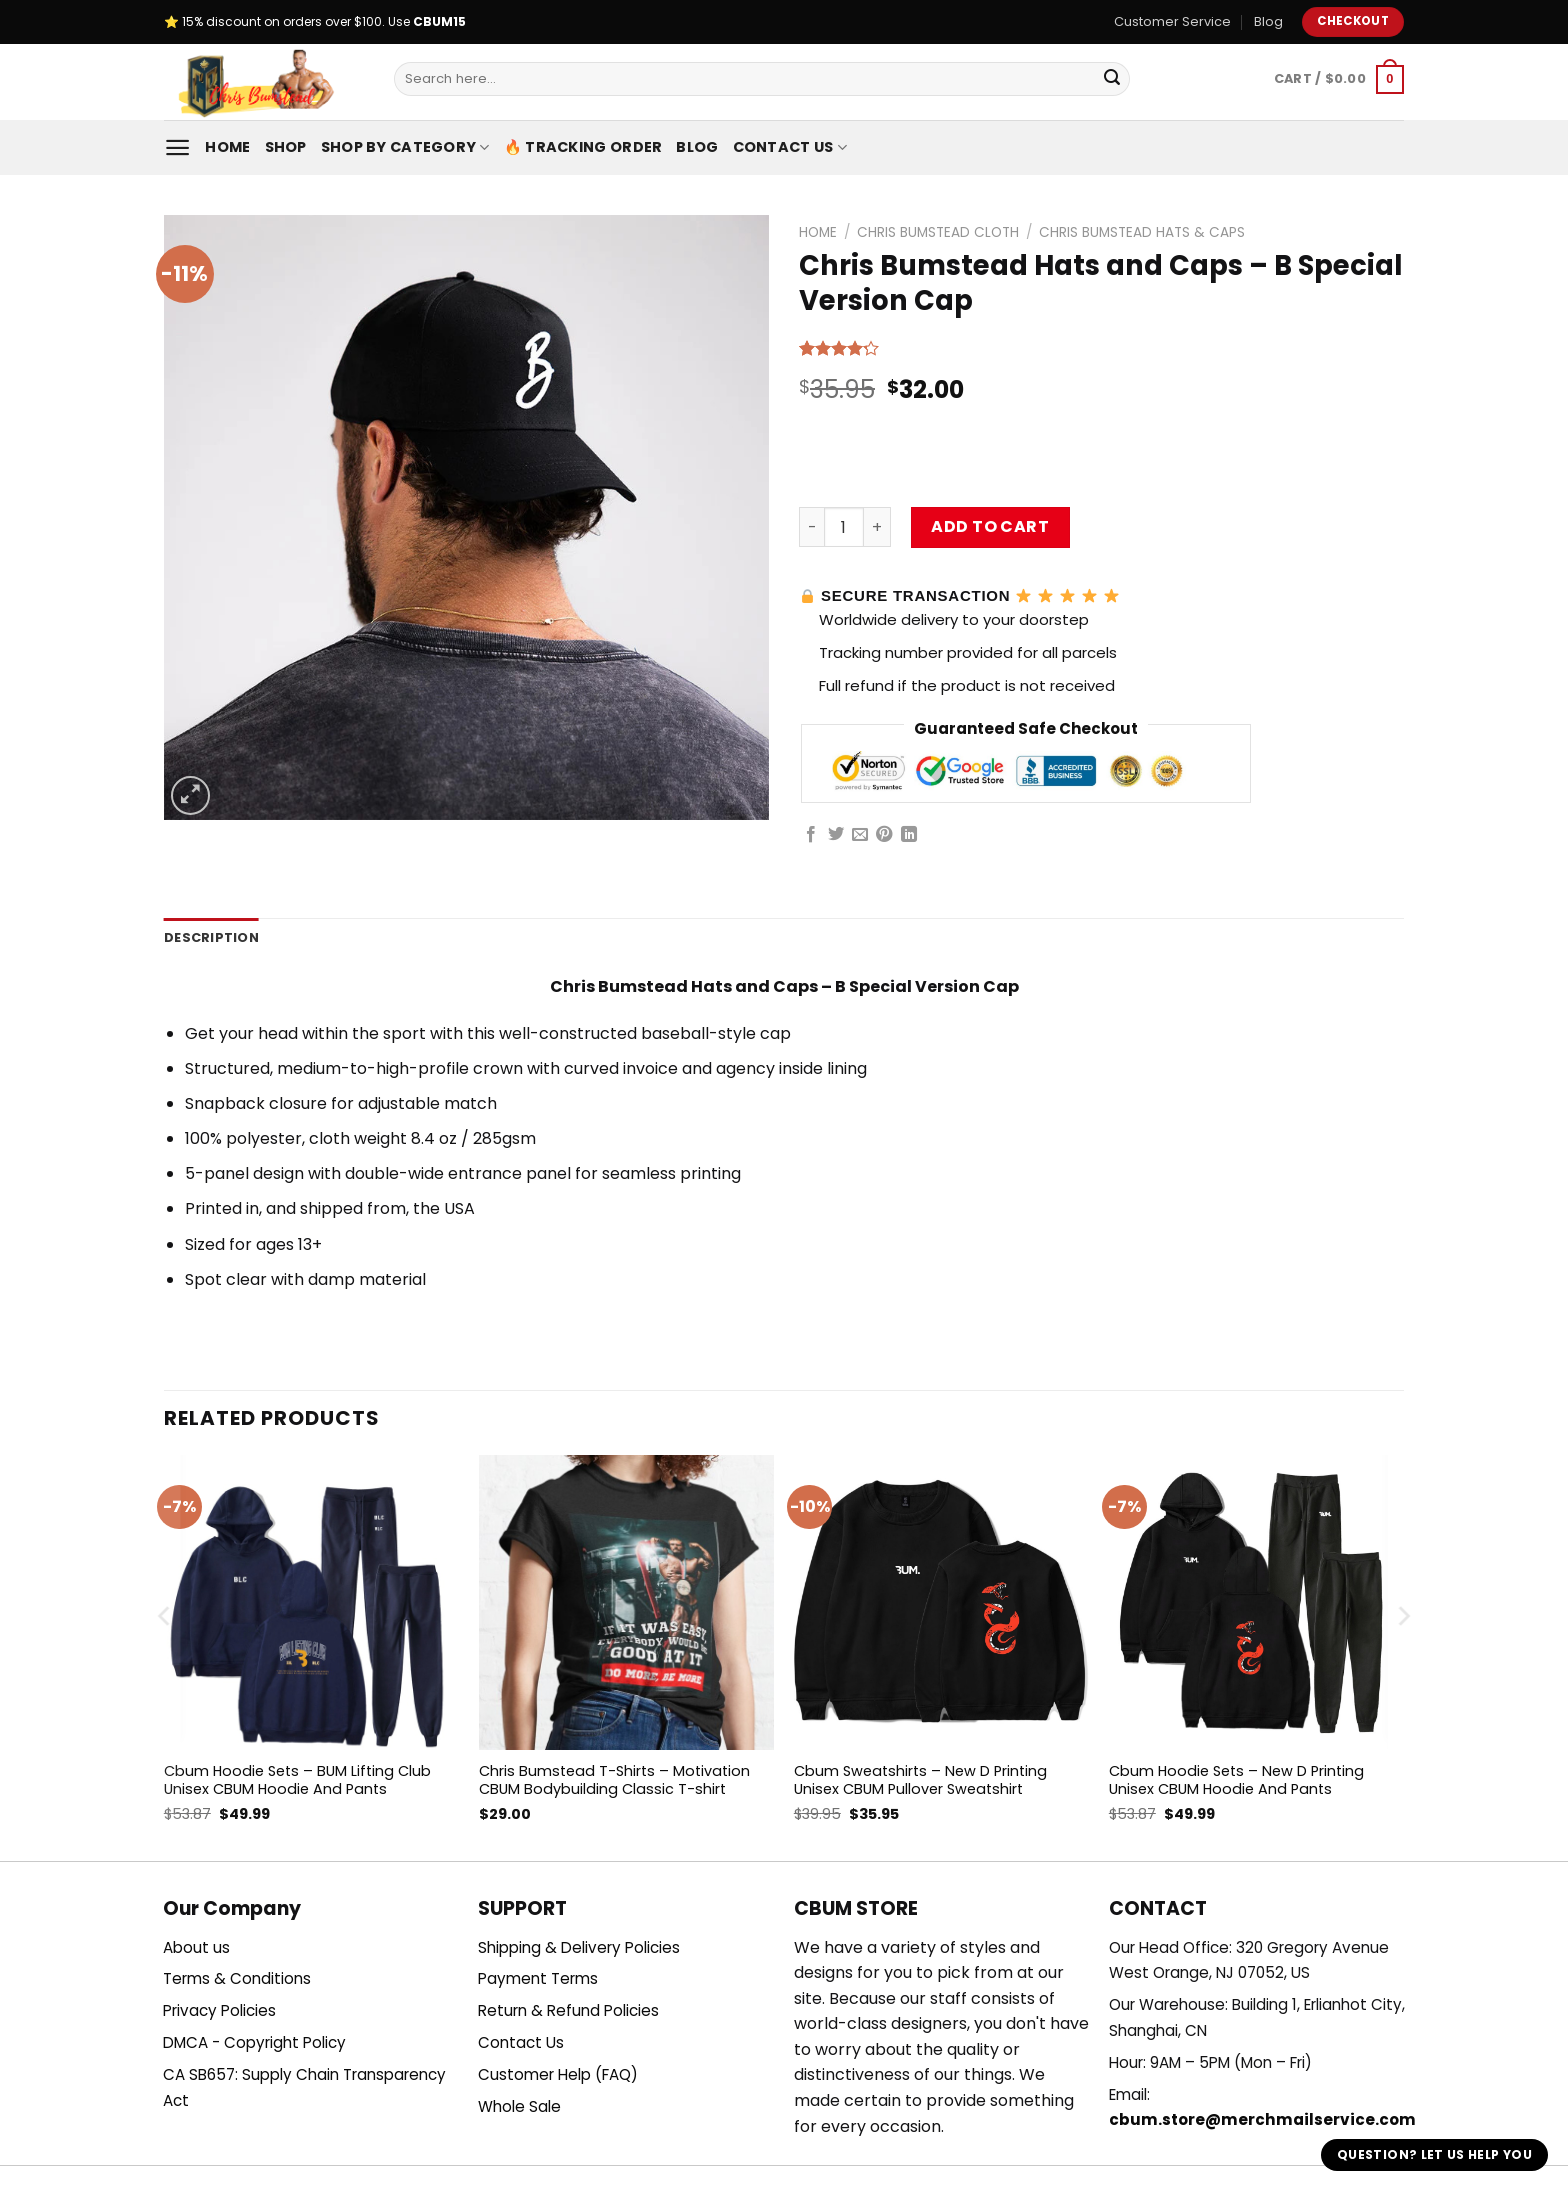 The image size is (1568, 2191). What do you see at coordinates (920, 1780) in the screenshot?
I see `Cbum Sweatshirts – New D Printing Unisex CBUM Pullover Sweatshirt` at bounding box center [920, 1780].